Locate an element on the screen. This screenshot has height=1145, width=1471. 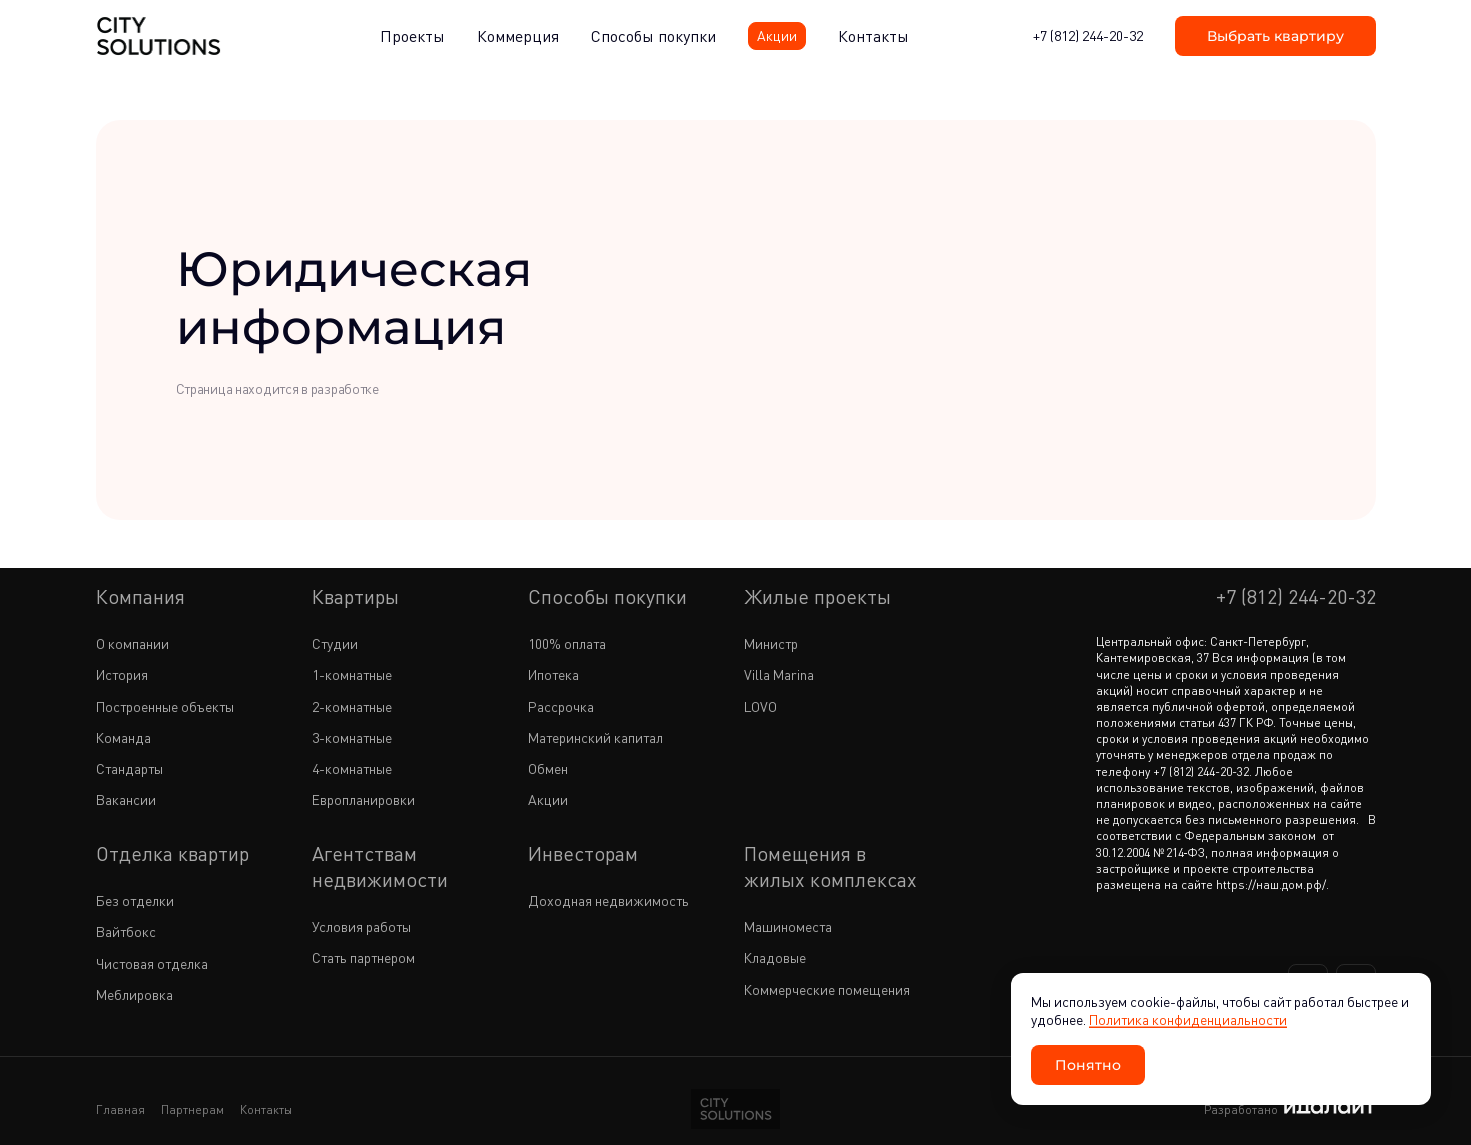
Партнерам is located at coordinates (192, 1109).